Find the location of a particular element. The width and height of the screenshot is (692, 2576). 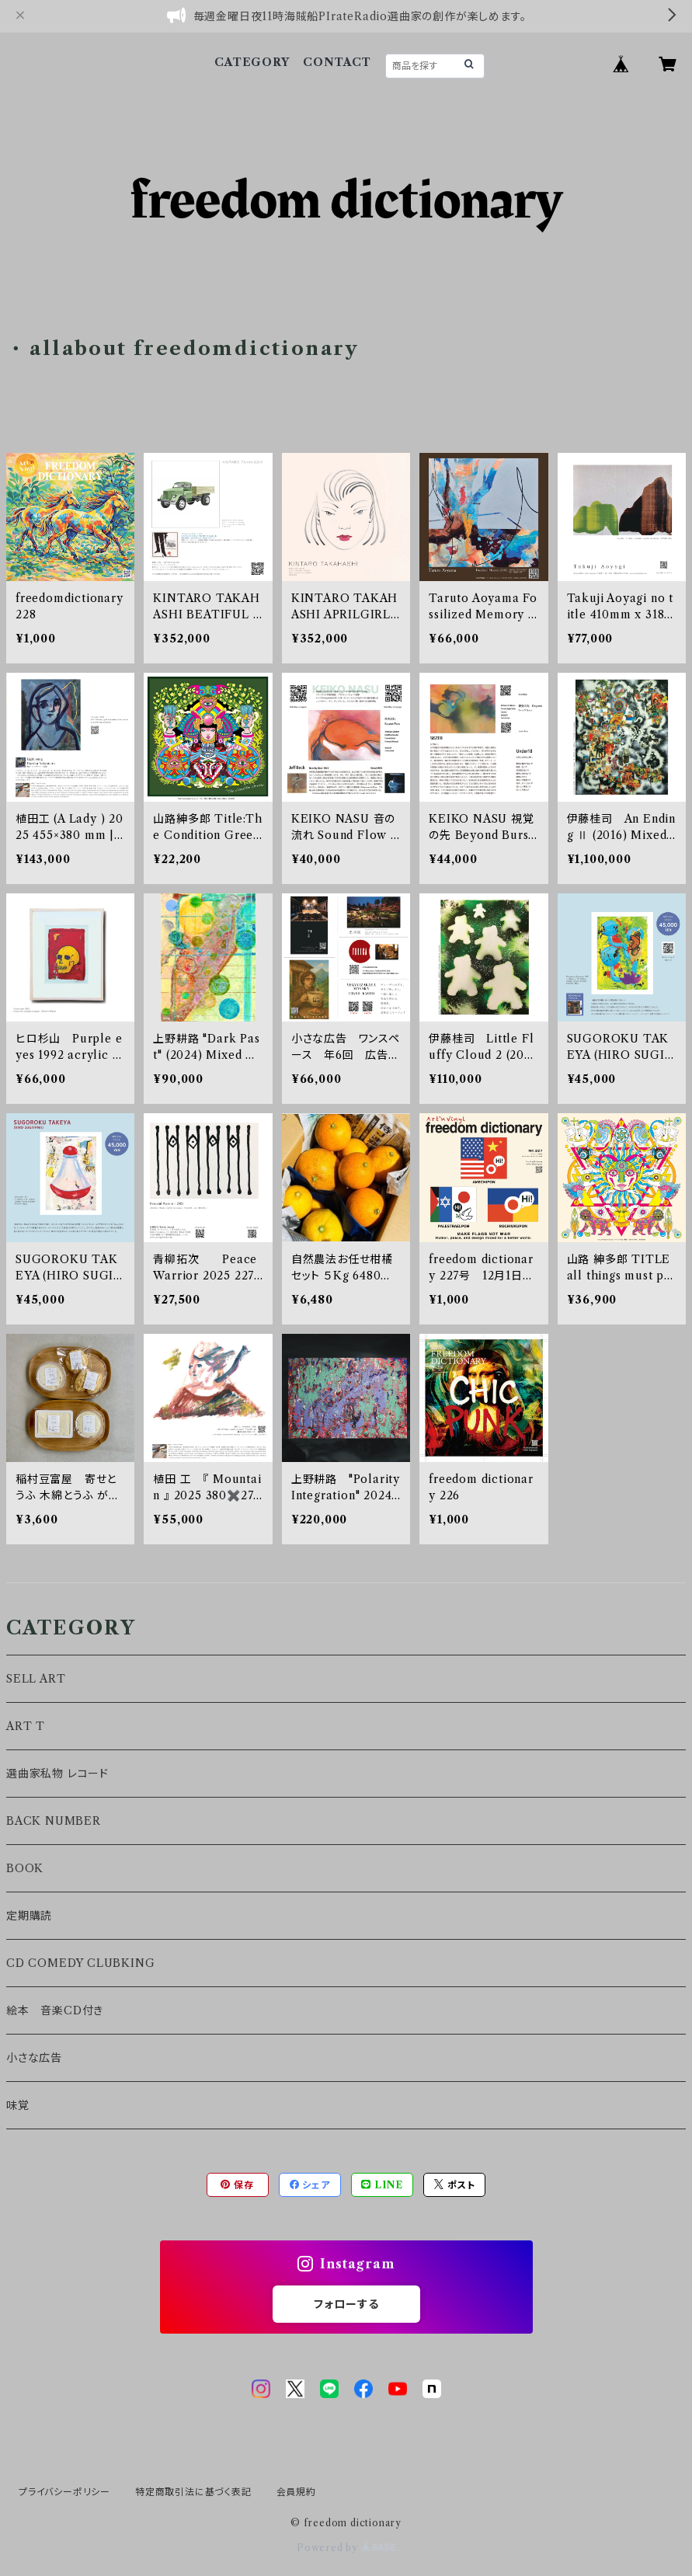

CONTACT is located at coordinates (337, 62).